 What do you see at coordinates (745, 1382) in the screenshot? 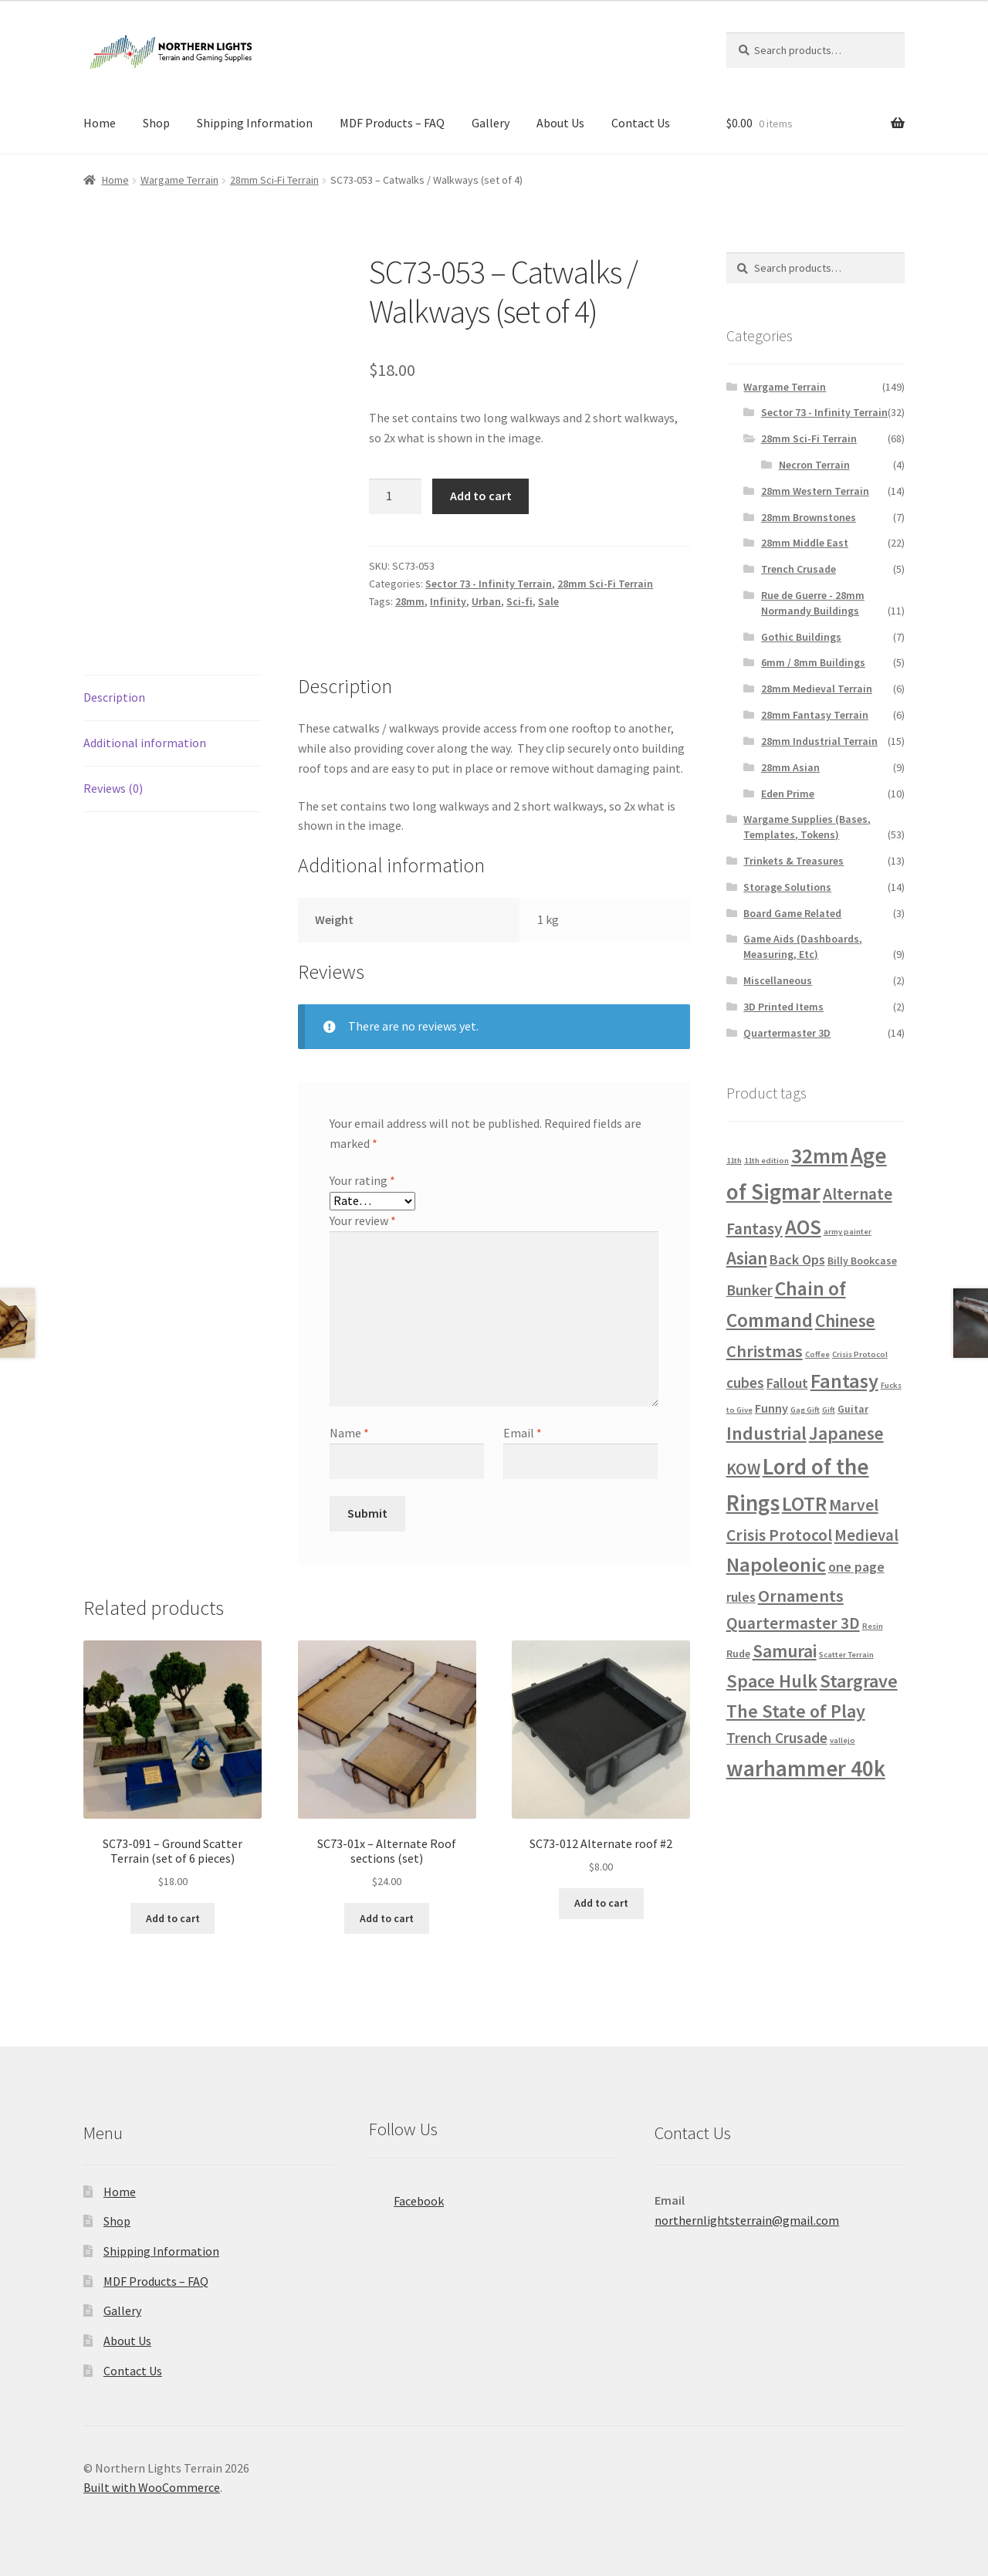
I see `cubes [cubes (5 products)]` at bounding box center [745, 1382].